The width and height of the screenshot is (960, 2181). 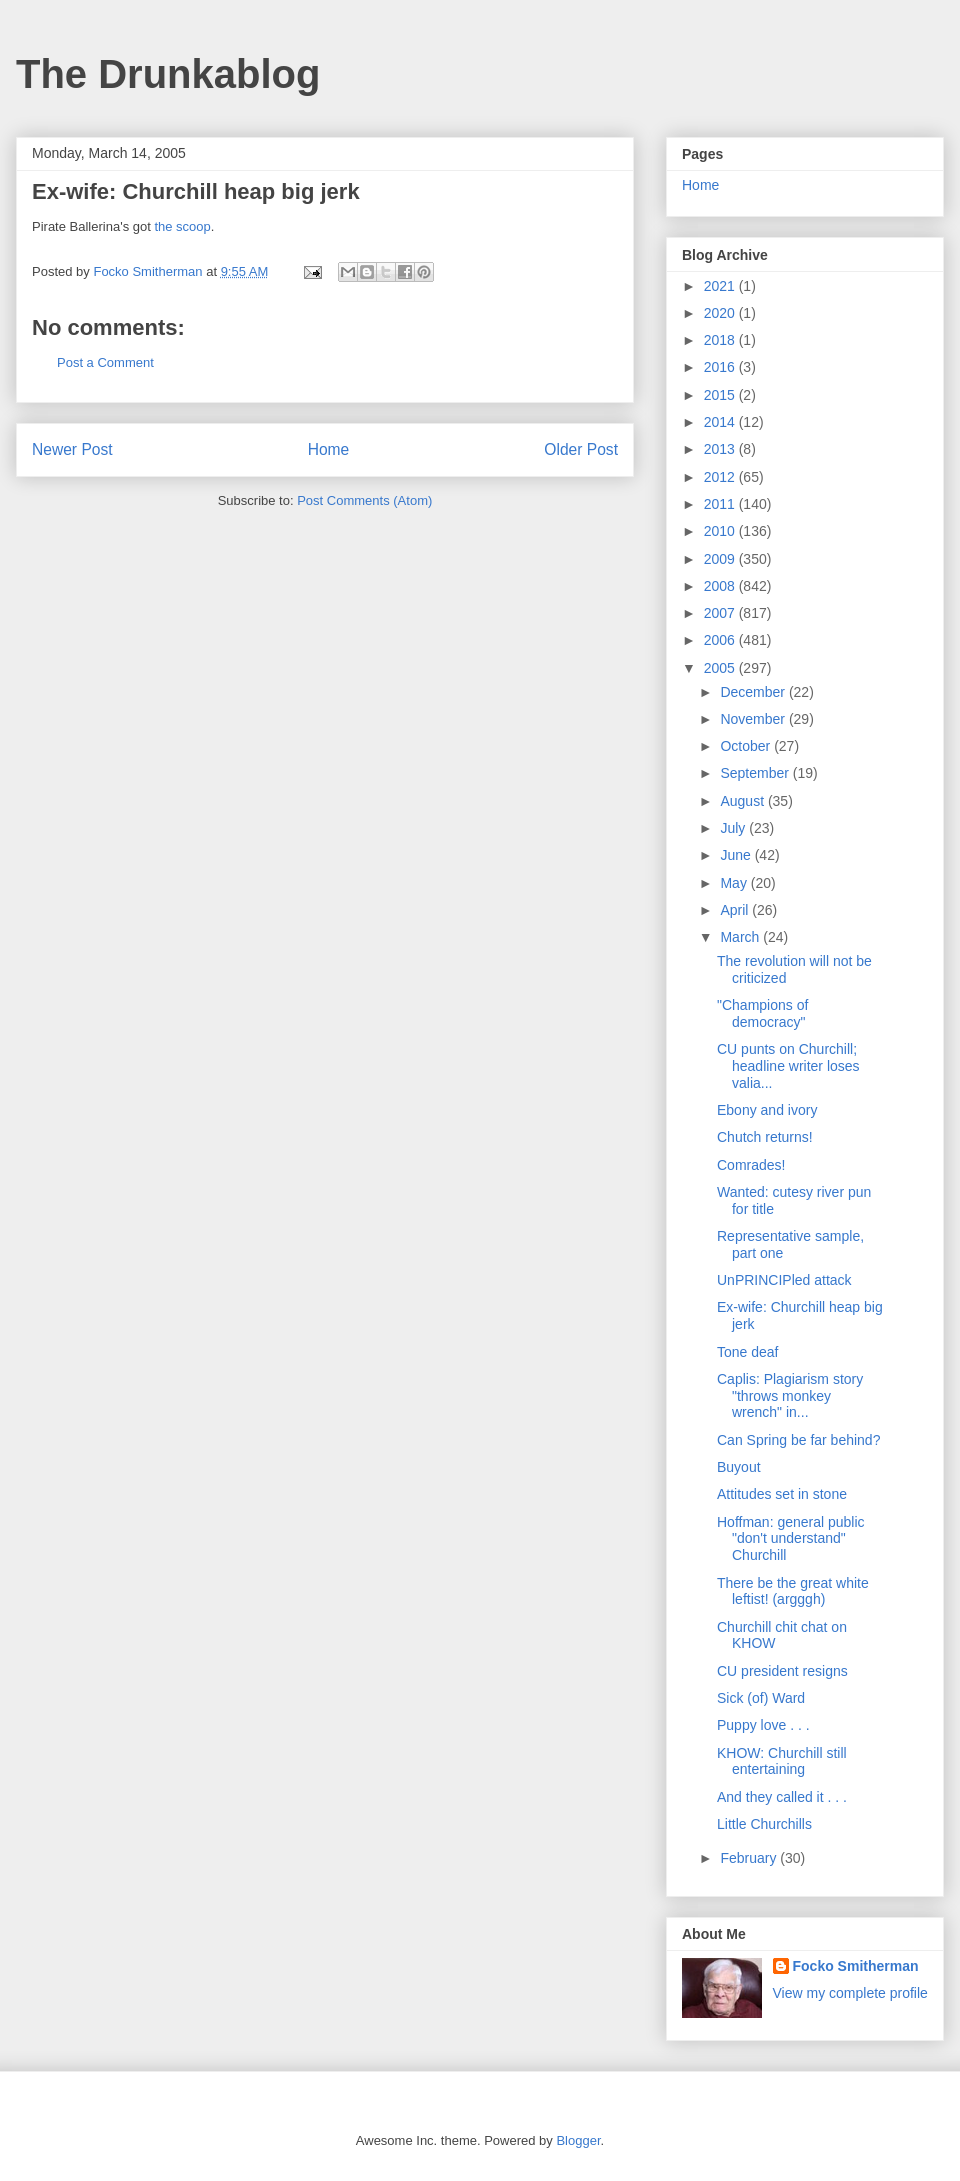 I want to click on September, so click(x=756, y=773).